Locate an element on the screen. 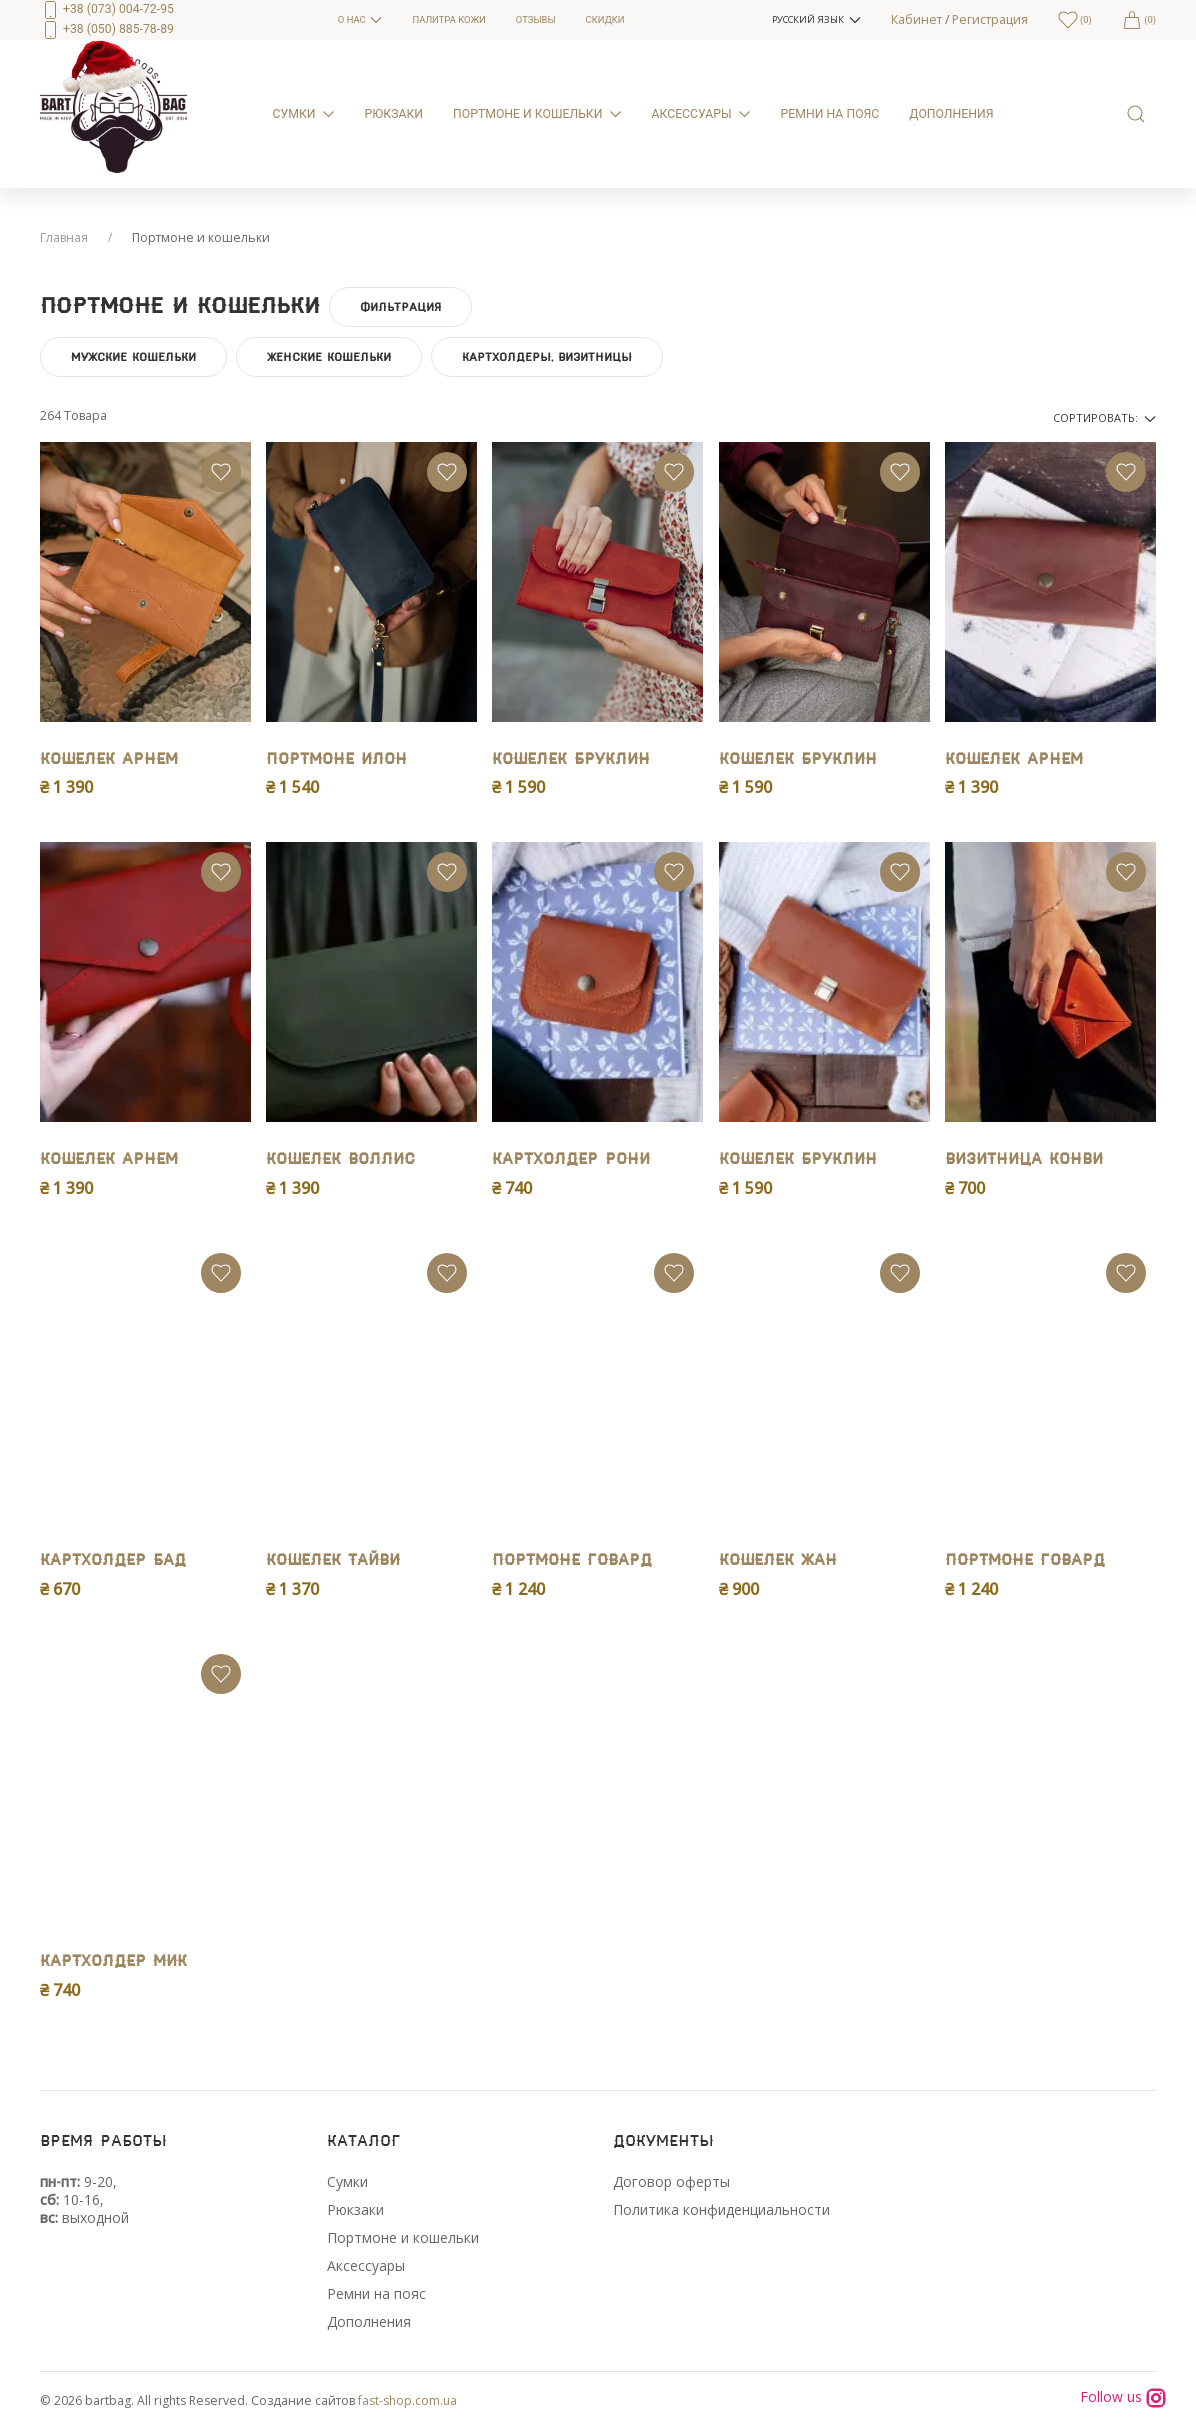 Image resolution: width=1196 pixels, height=2430 pixels. Кошелек Бруклин is located at coordinates (571, 759).